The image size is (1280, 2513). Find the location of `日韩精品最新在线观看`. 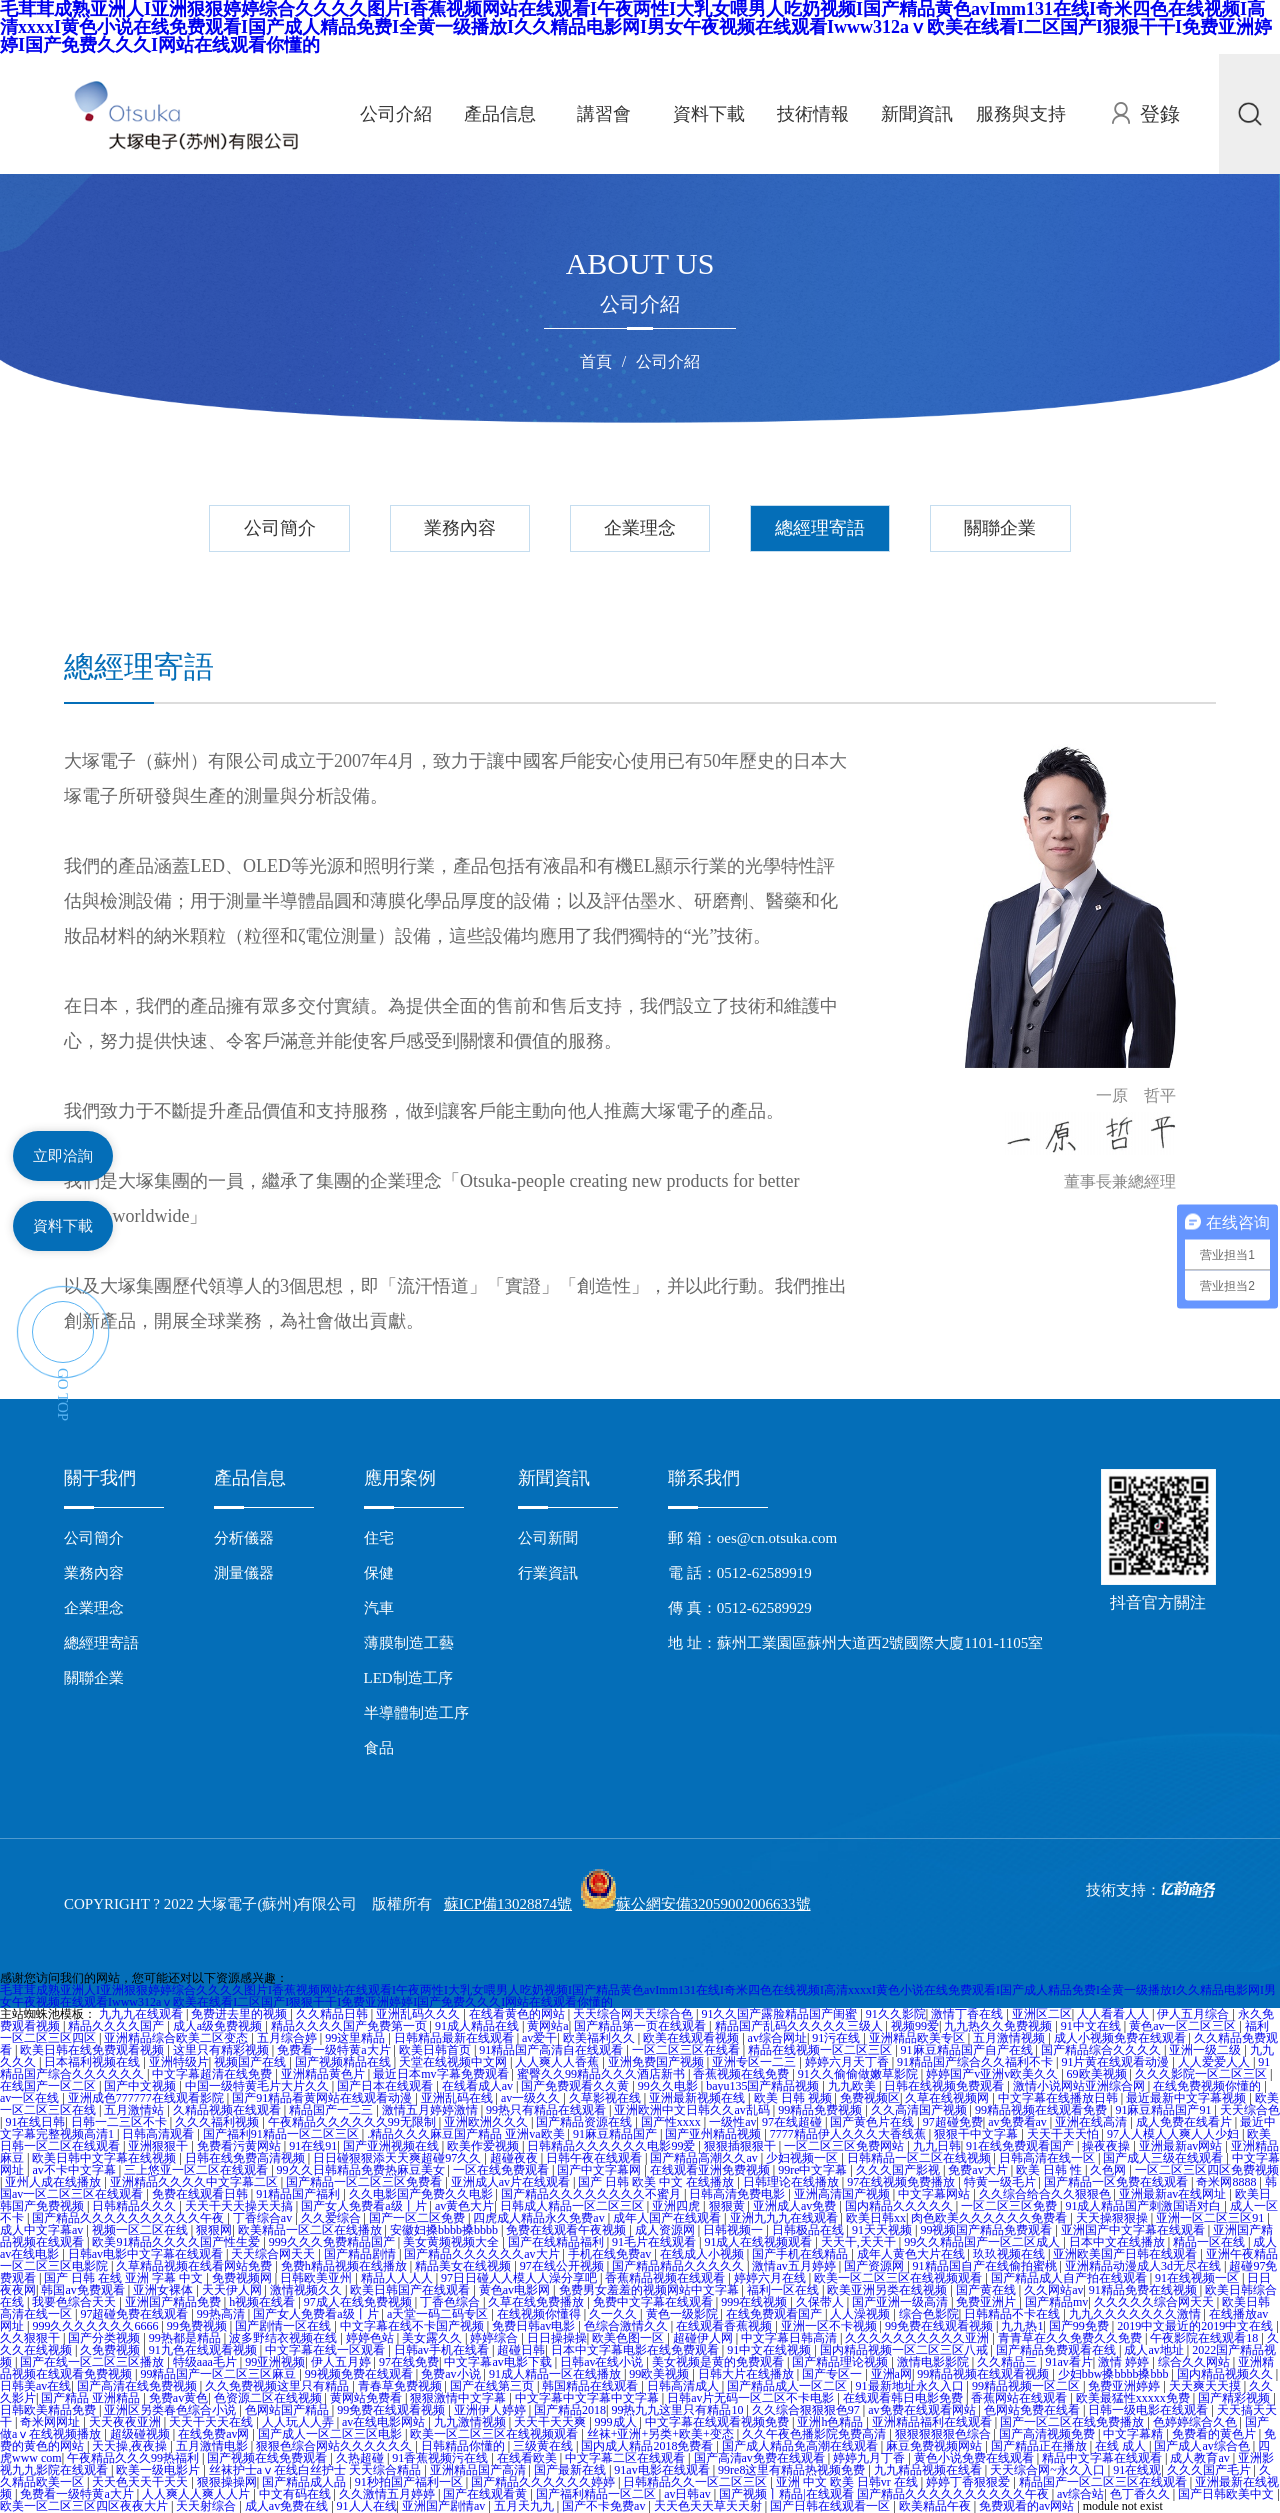

日韩精品最新在线观看 is located at coordinates (455, 2038).